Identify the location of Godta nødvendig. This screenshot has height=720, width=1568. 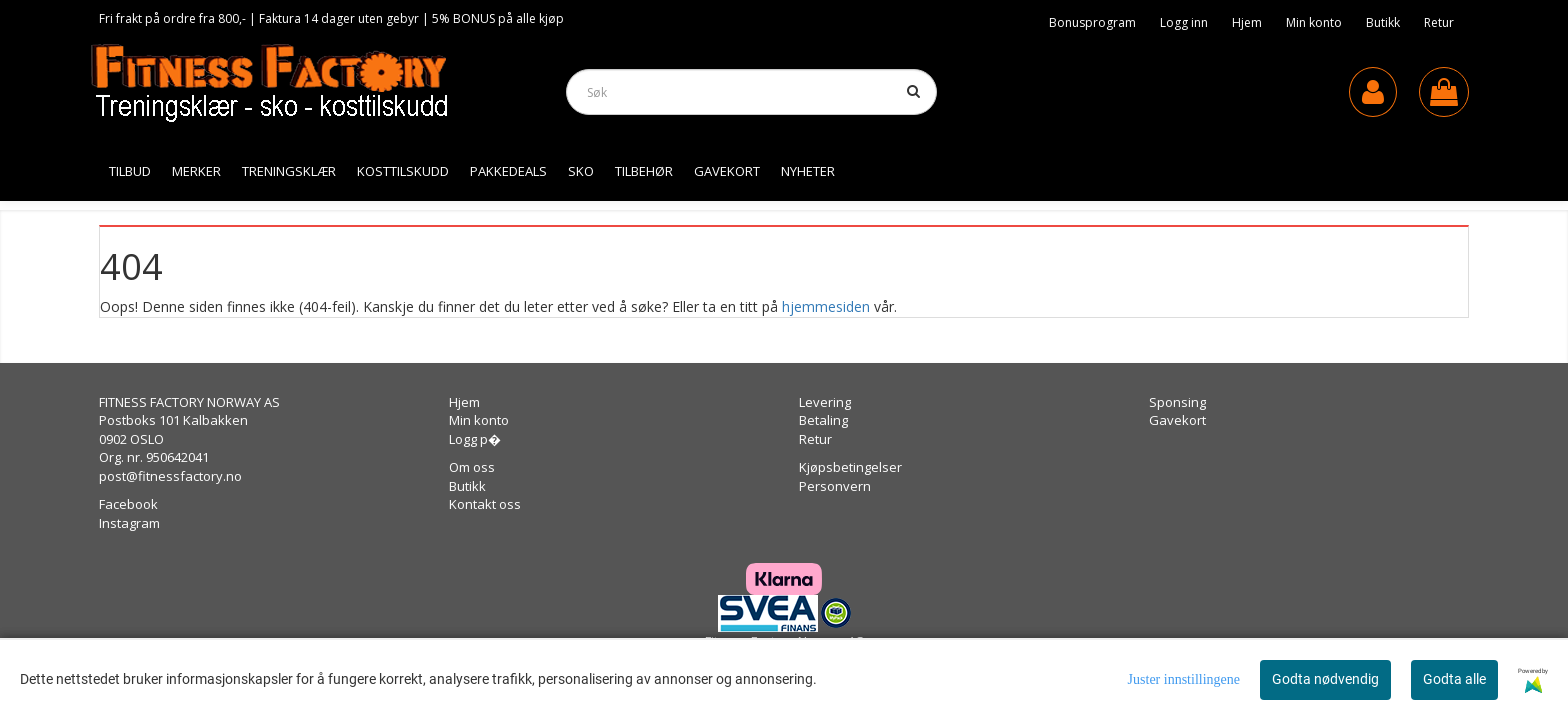
(1325, 679).